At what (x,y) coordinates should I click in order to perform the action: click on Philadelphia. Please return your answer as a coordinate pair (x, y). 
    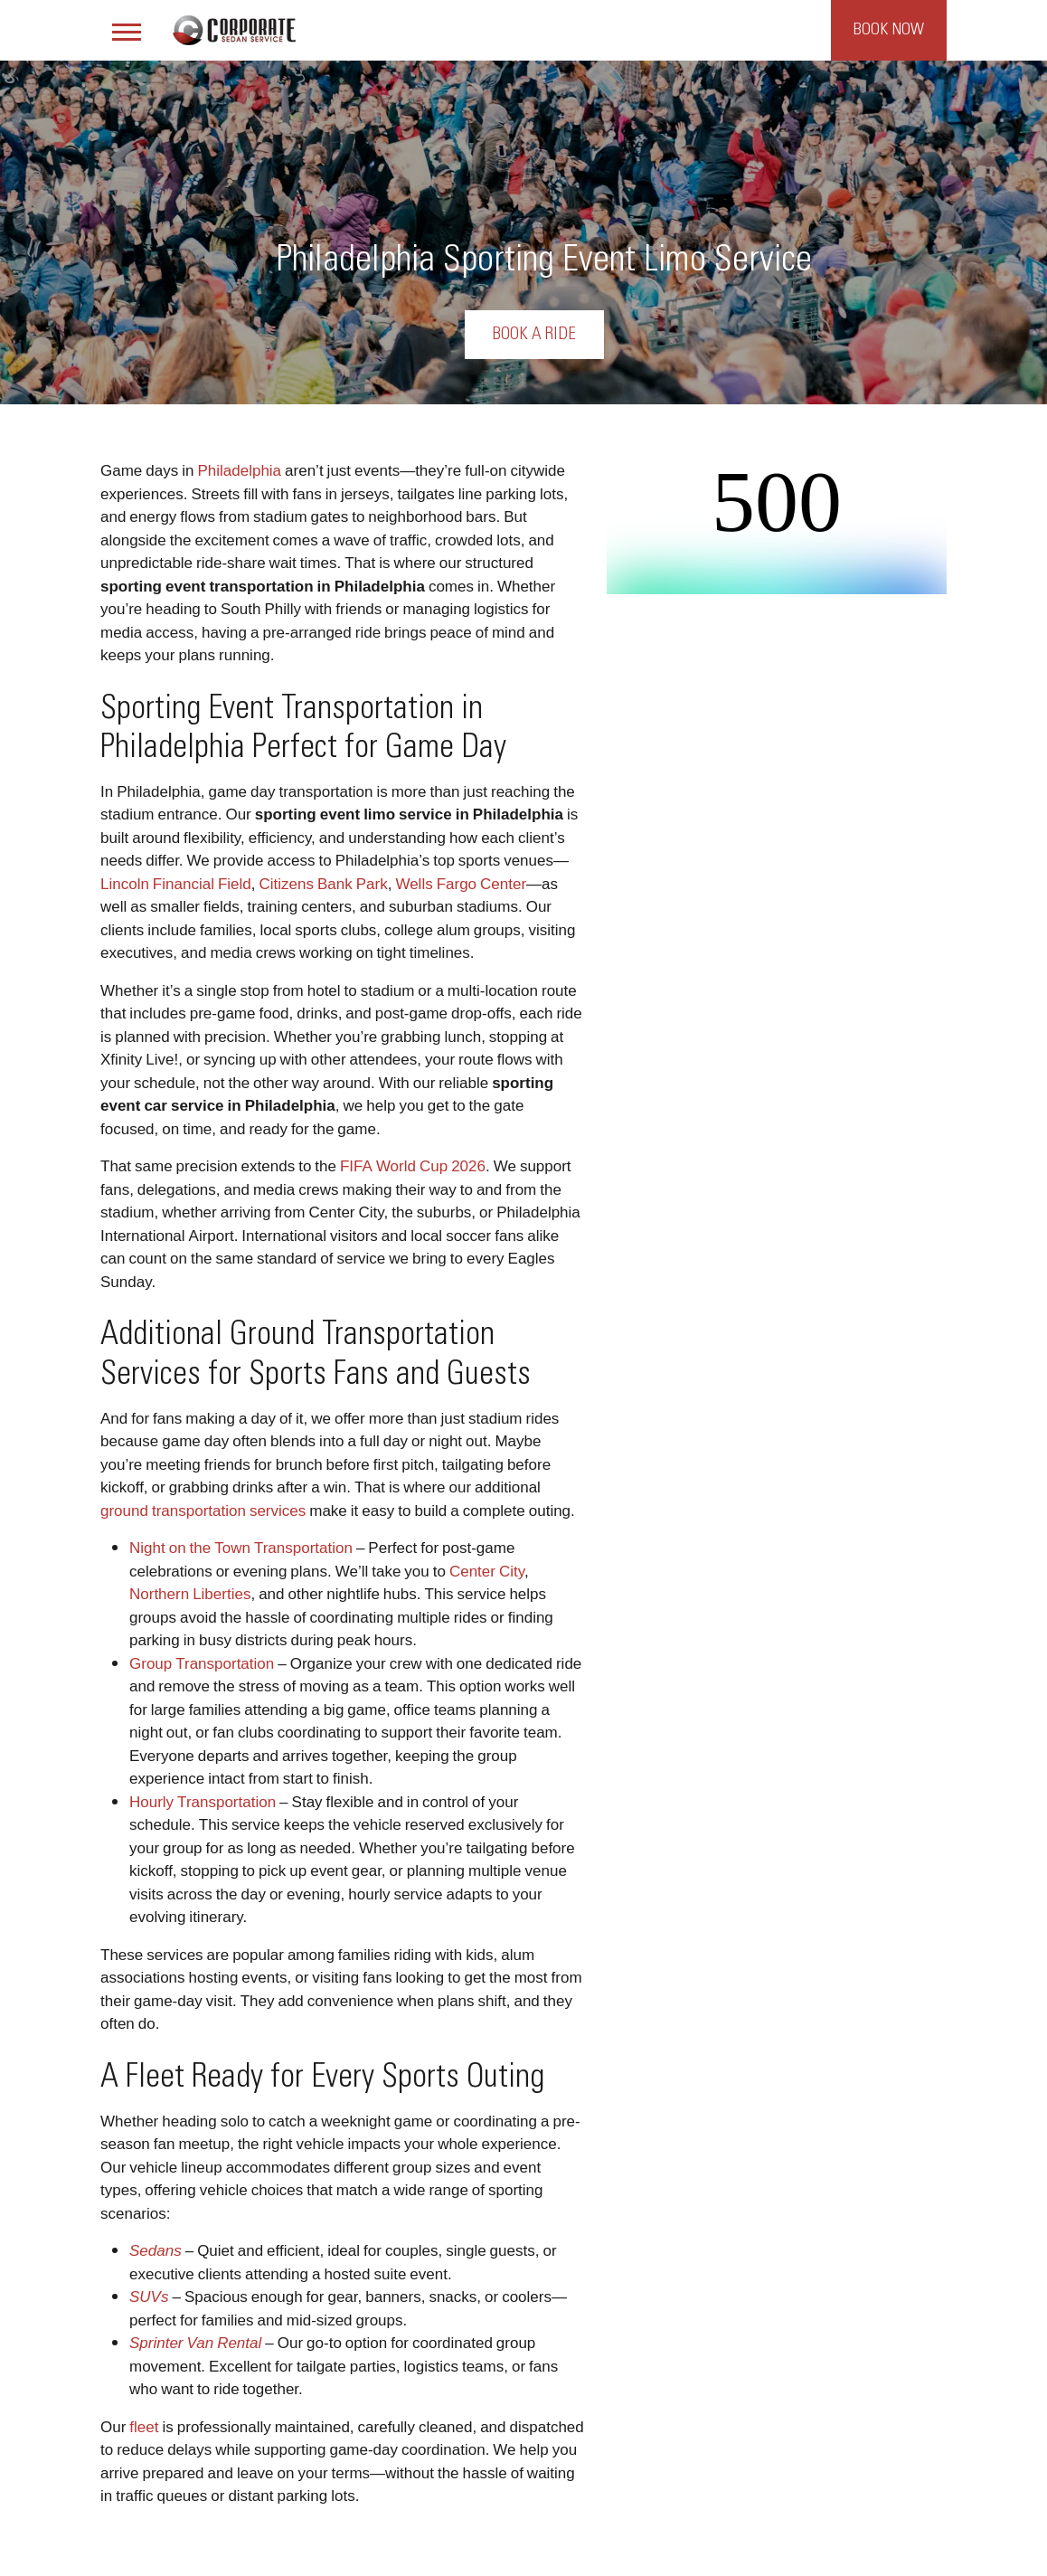
    Looking at the image, I should click on (239, 469).